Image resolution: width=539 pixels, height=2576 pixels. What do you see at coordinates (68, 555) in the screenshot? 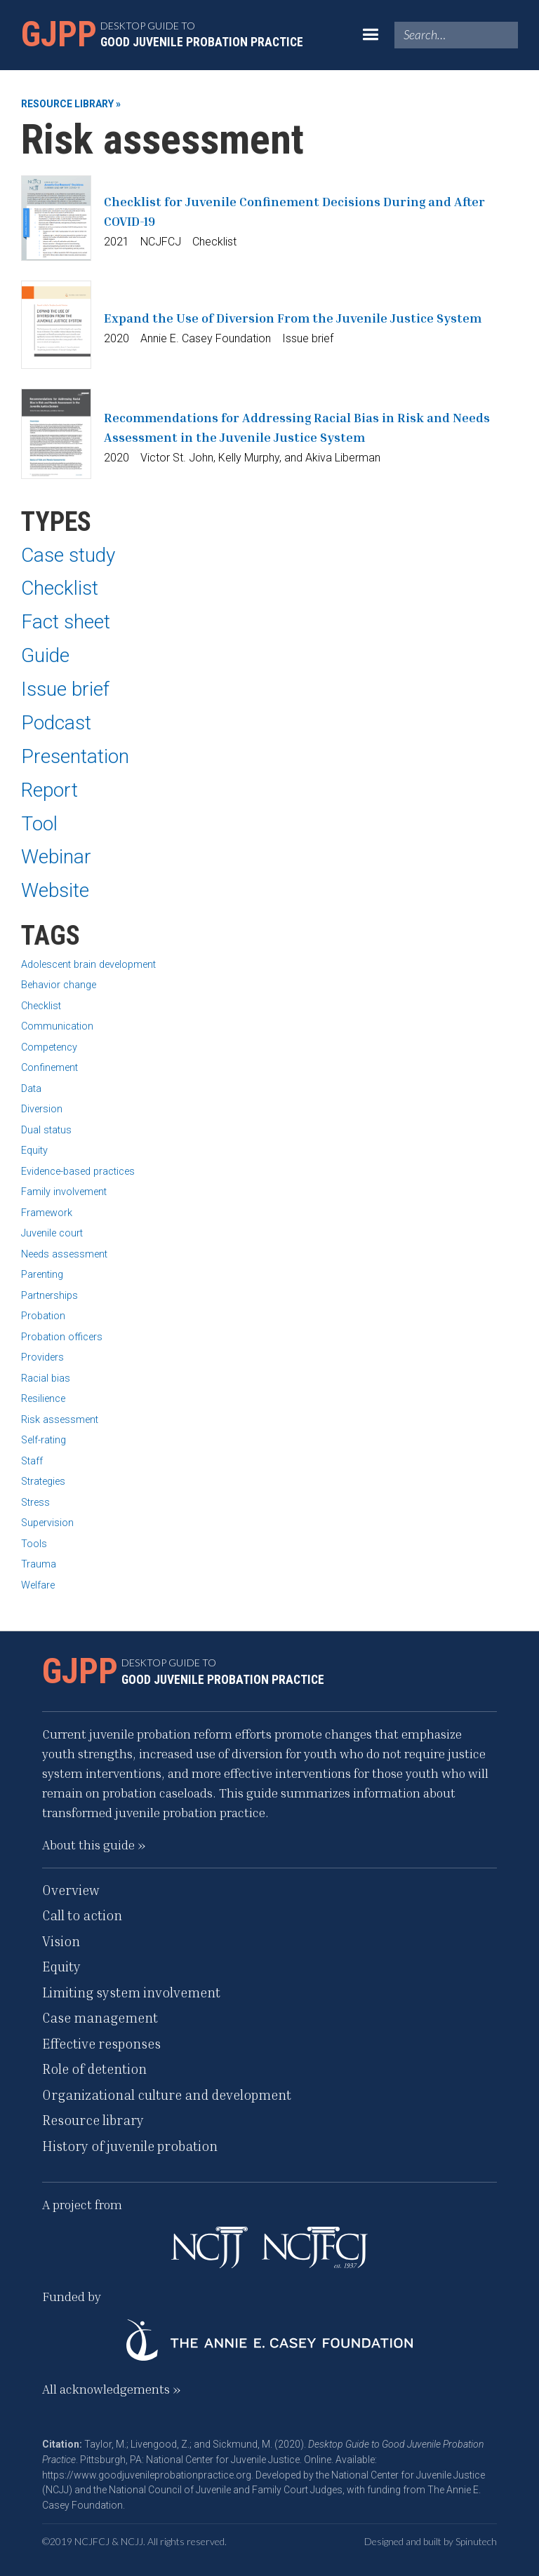
I see `Case study` at bounding box center [68, 555].